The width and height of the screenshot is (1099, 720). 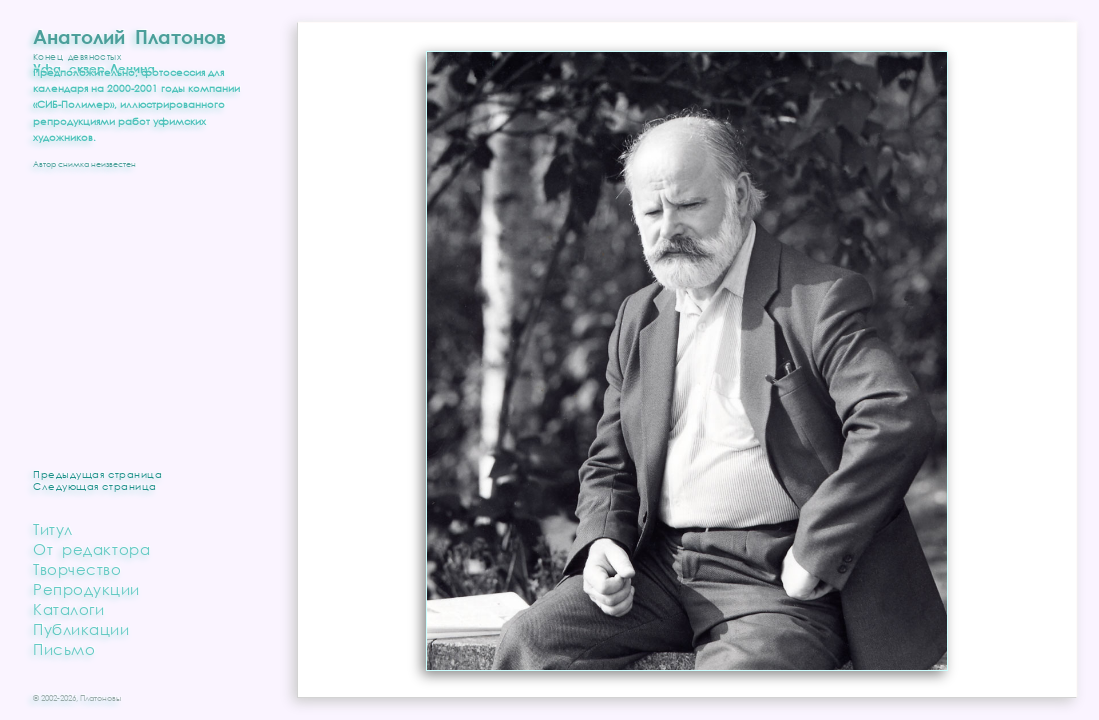 What do you see at coordinates (97, 474) in the screenshot?
I see `Предыдущая страница` at bounding box center [97, 474].